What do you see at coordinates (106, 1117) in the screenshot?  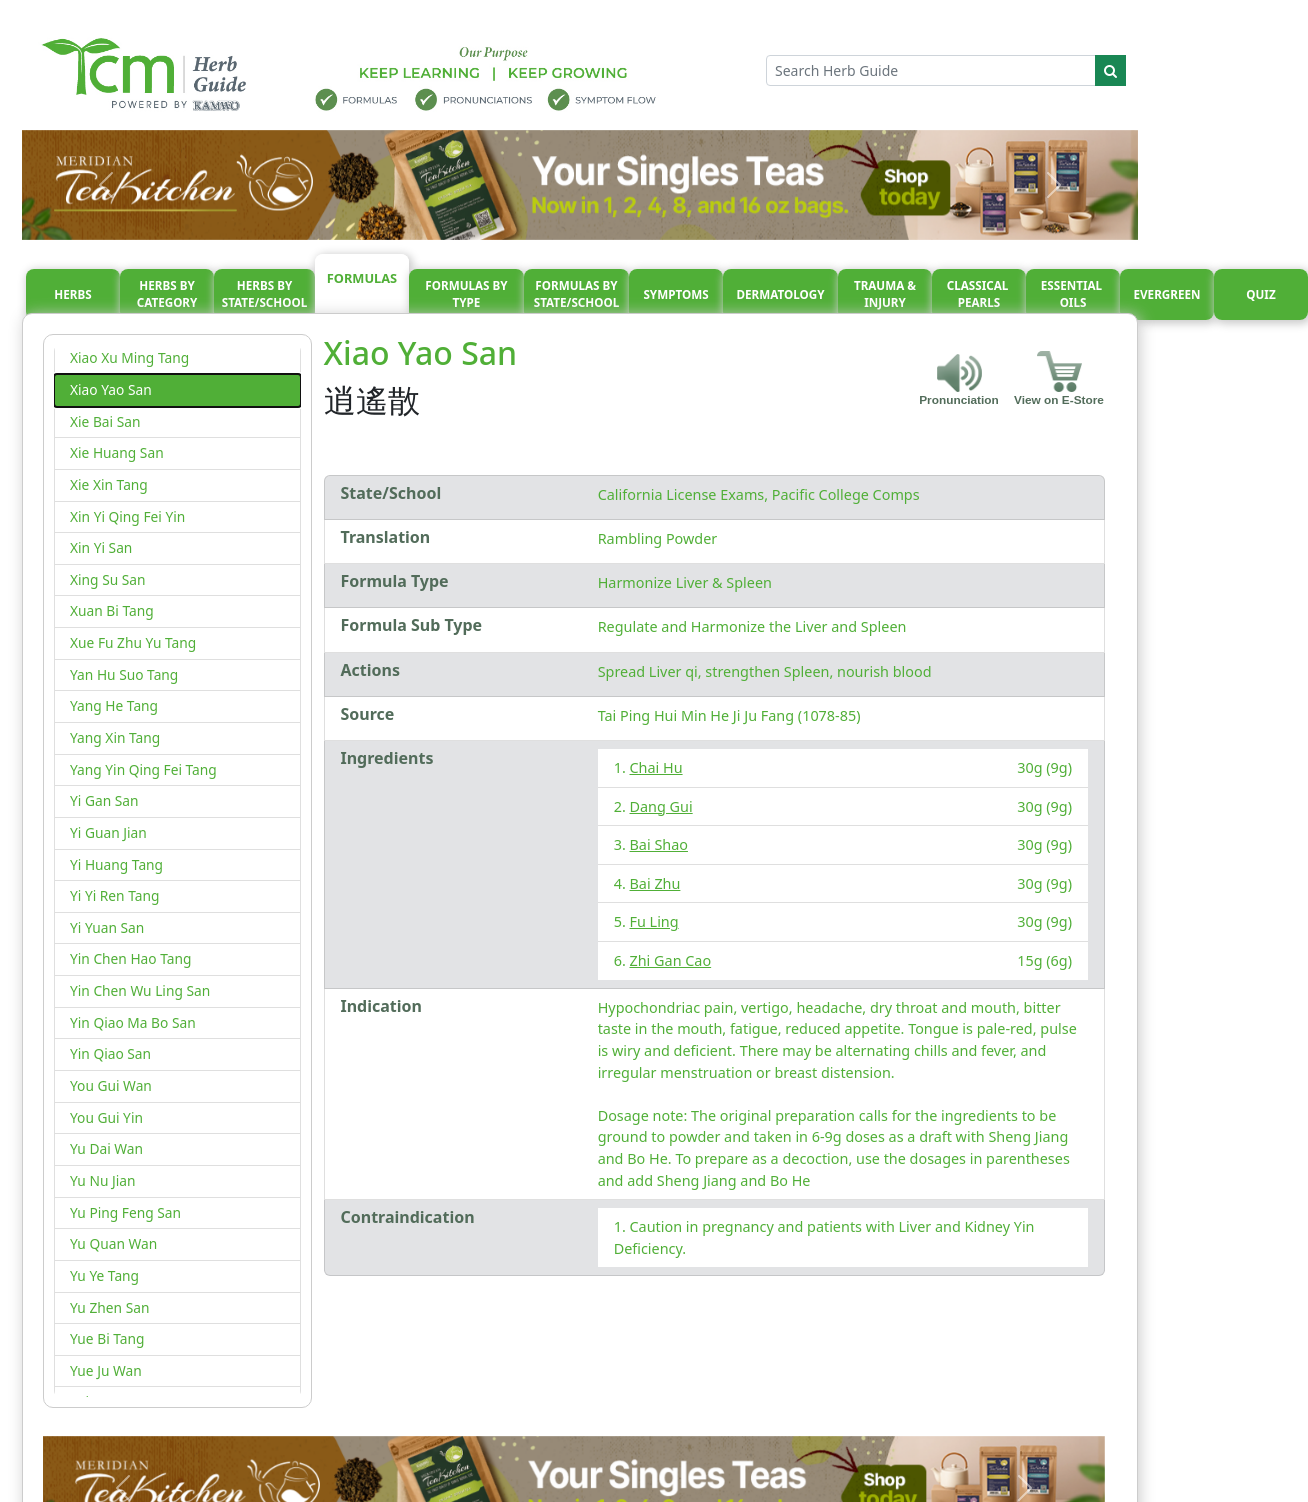 I see `You Gui Yin` at bounding box center [106, 1117].